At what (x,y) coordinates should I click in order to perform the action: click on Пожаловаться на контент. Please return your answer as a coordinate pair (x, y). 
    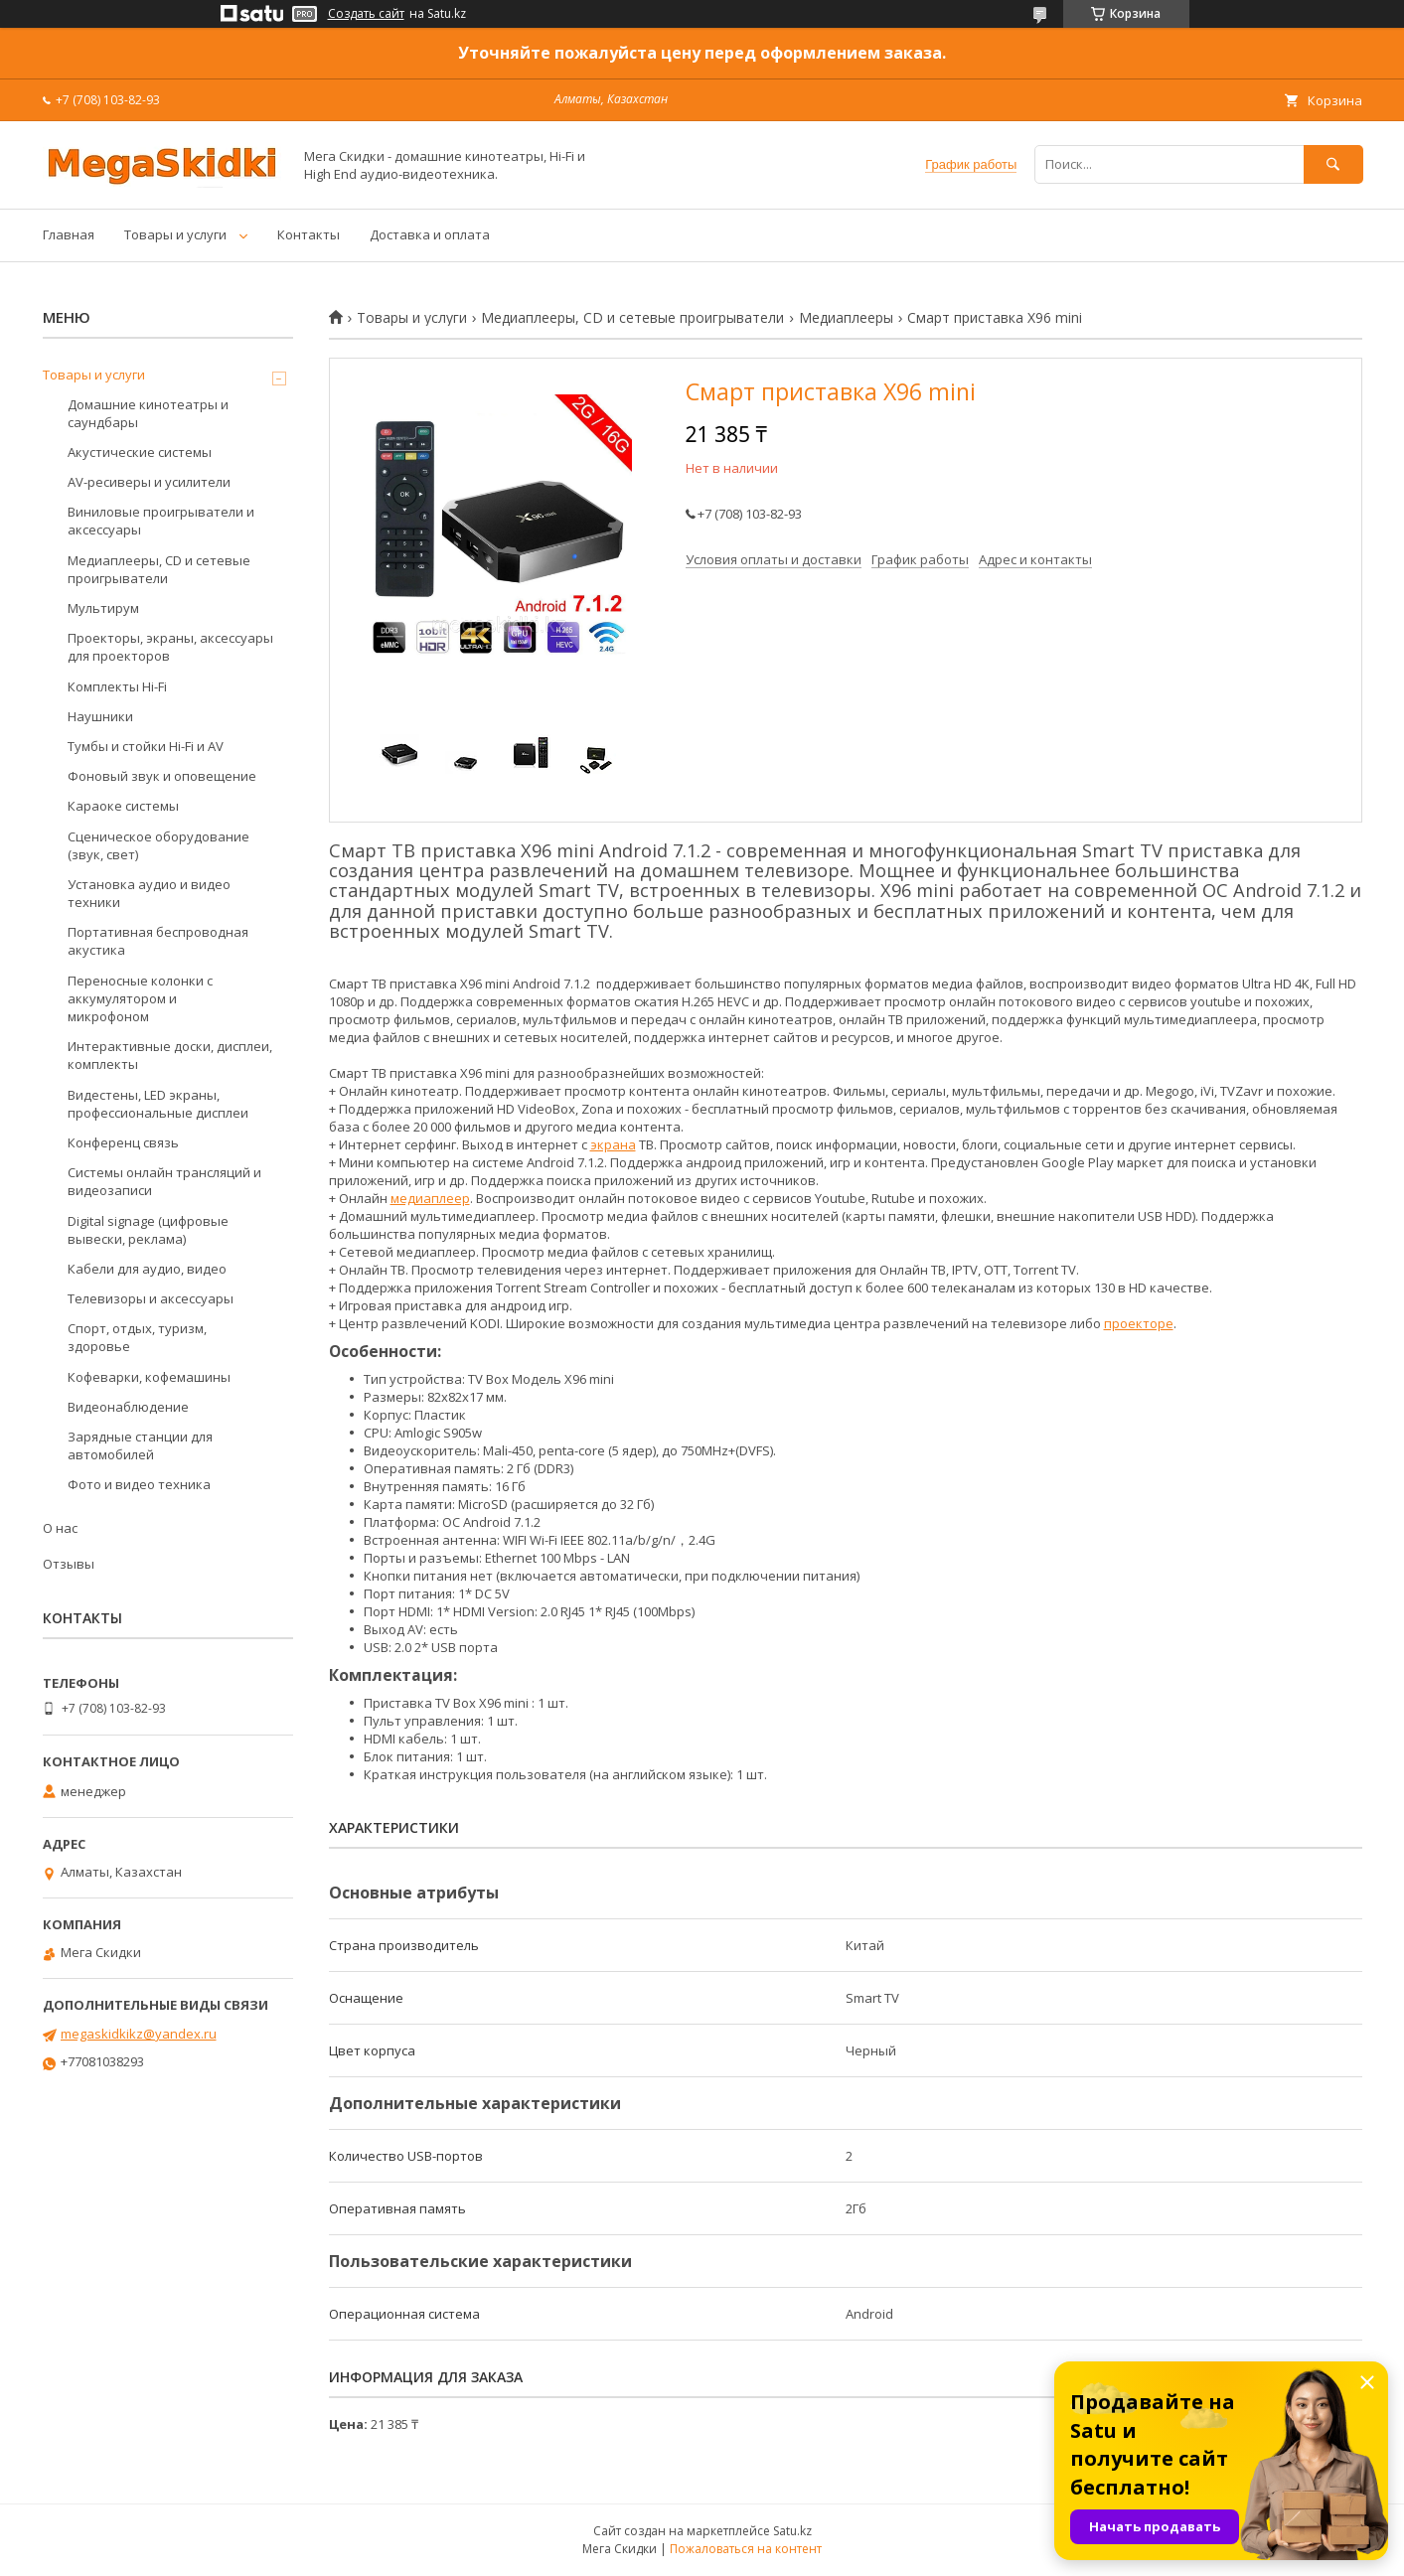
    Looking at the image, I should click on (746, 2548).